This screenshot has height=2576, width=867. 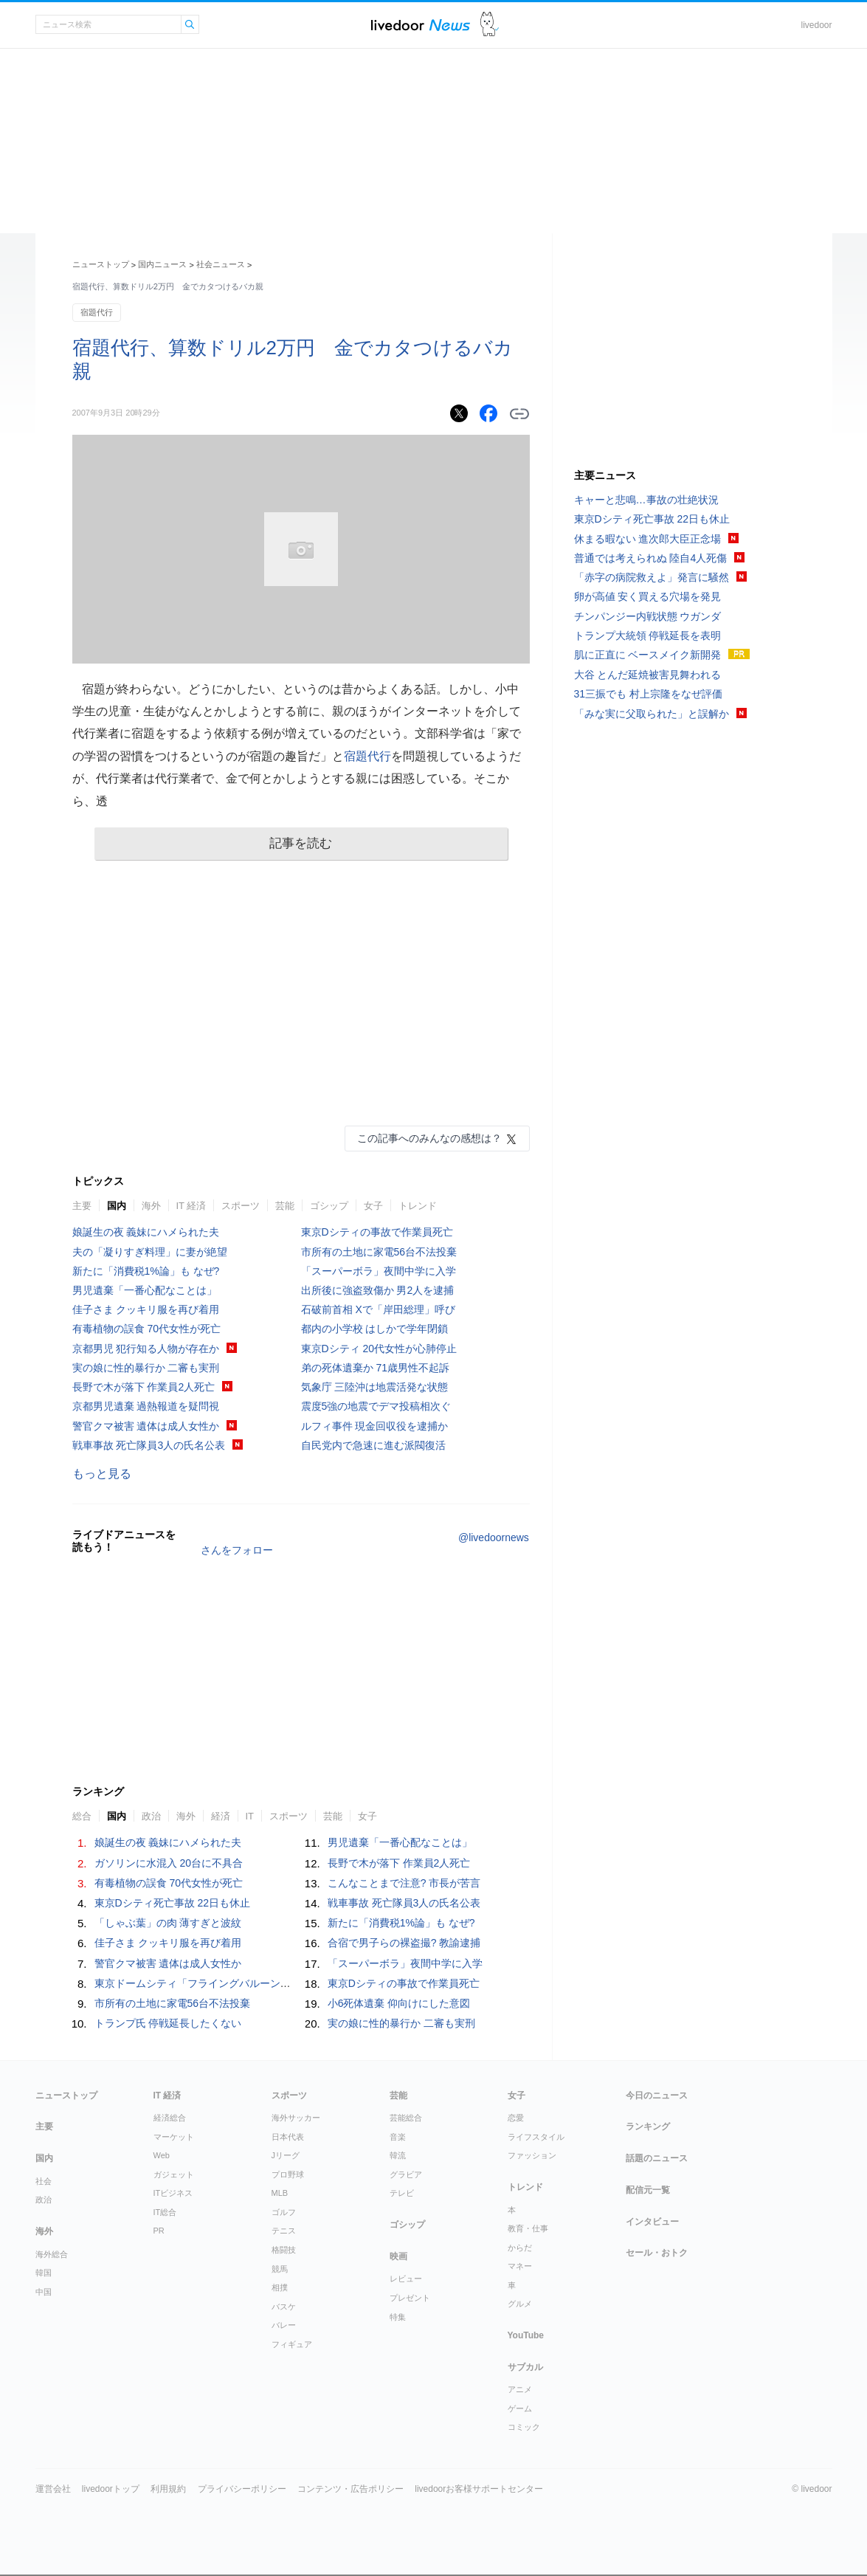 I want to click on 石破前首相 Xで「岸田総理」呼び, so click(x=378, y=1309).